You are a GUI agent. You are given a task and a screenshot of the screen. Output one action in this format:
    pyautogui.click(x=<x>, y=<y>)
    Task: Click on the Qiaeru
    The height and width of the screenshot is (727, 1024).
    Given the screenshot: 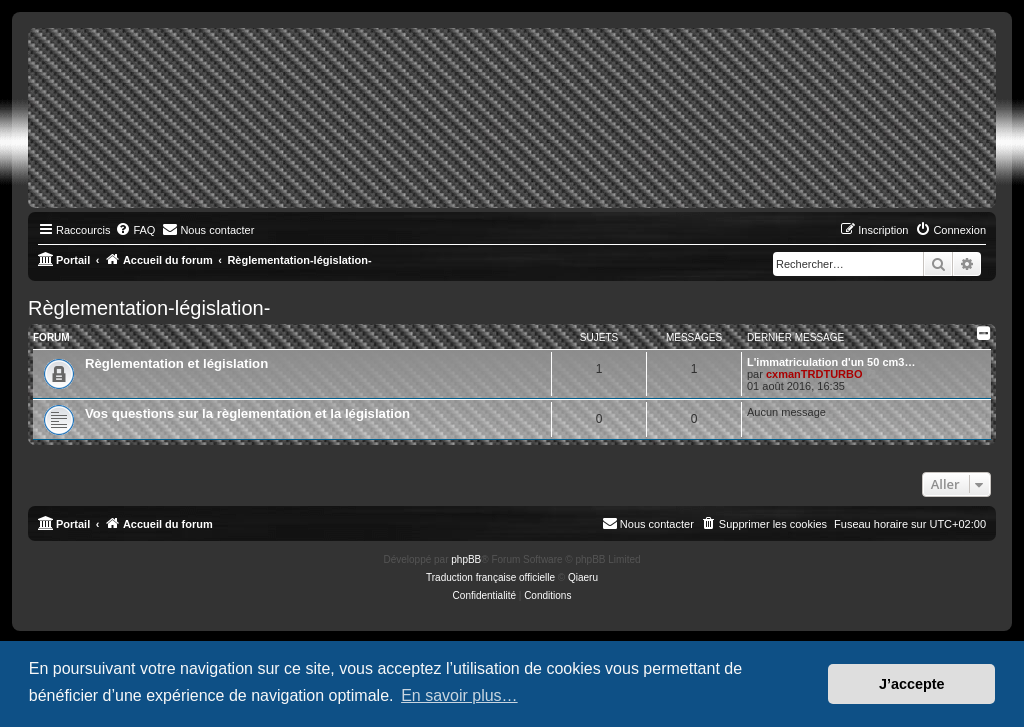 What is the action you would take?
    pyautogui.click(x=583, y=577)
    